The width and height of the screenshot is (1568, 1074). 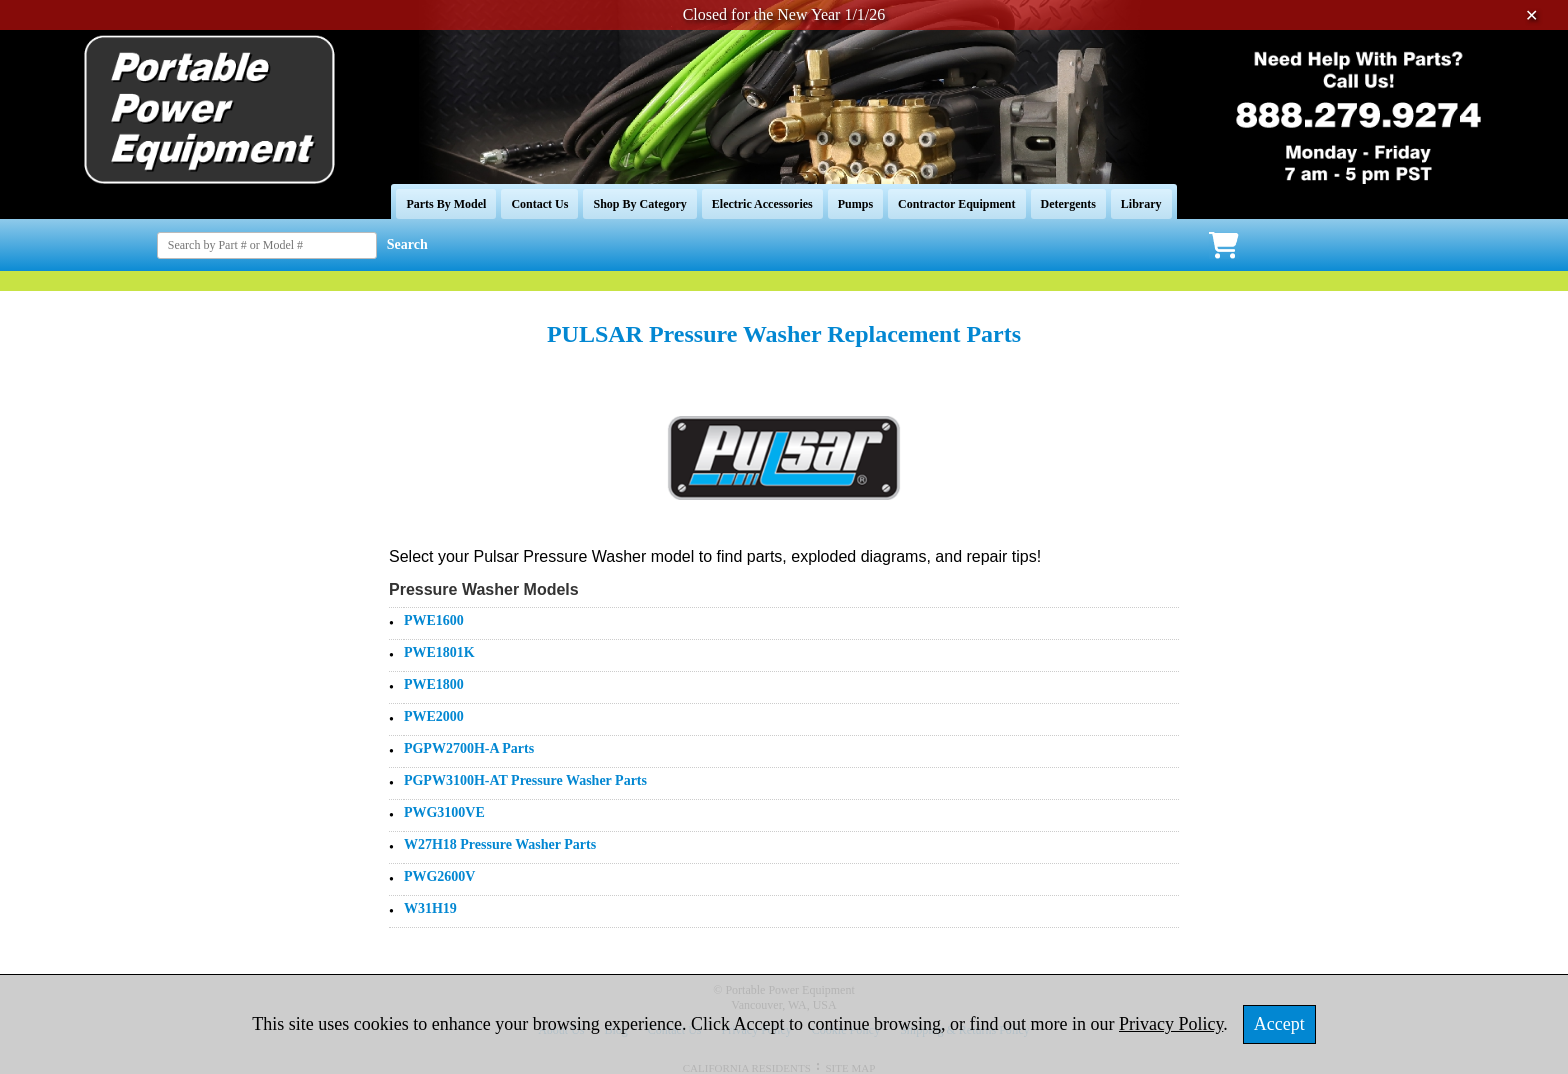 What do you see at coordinates (1141, 204) in the screenshot?
I see `Library` at bounding box center [1141, 204].